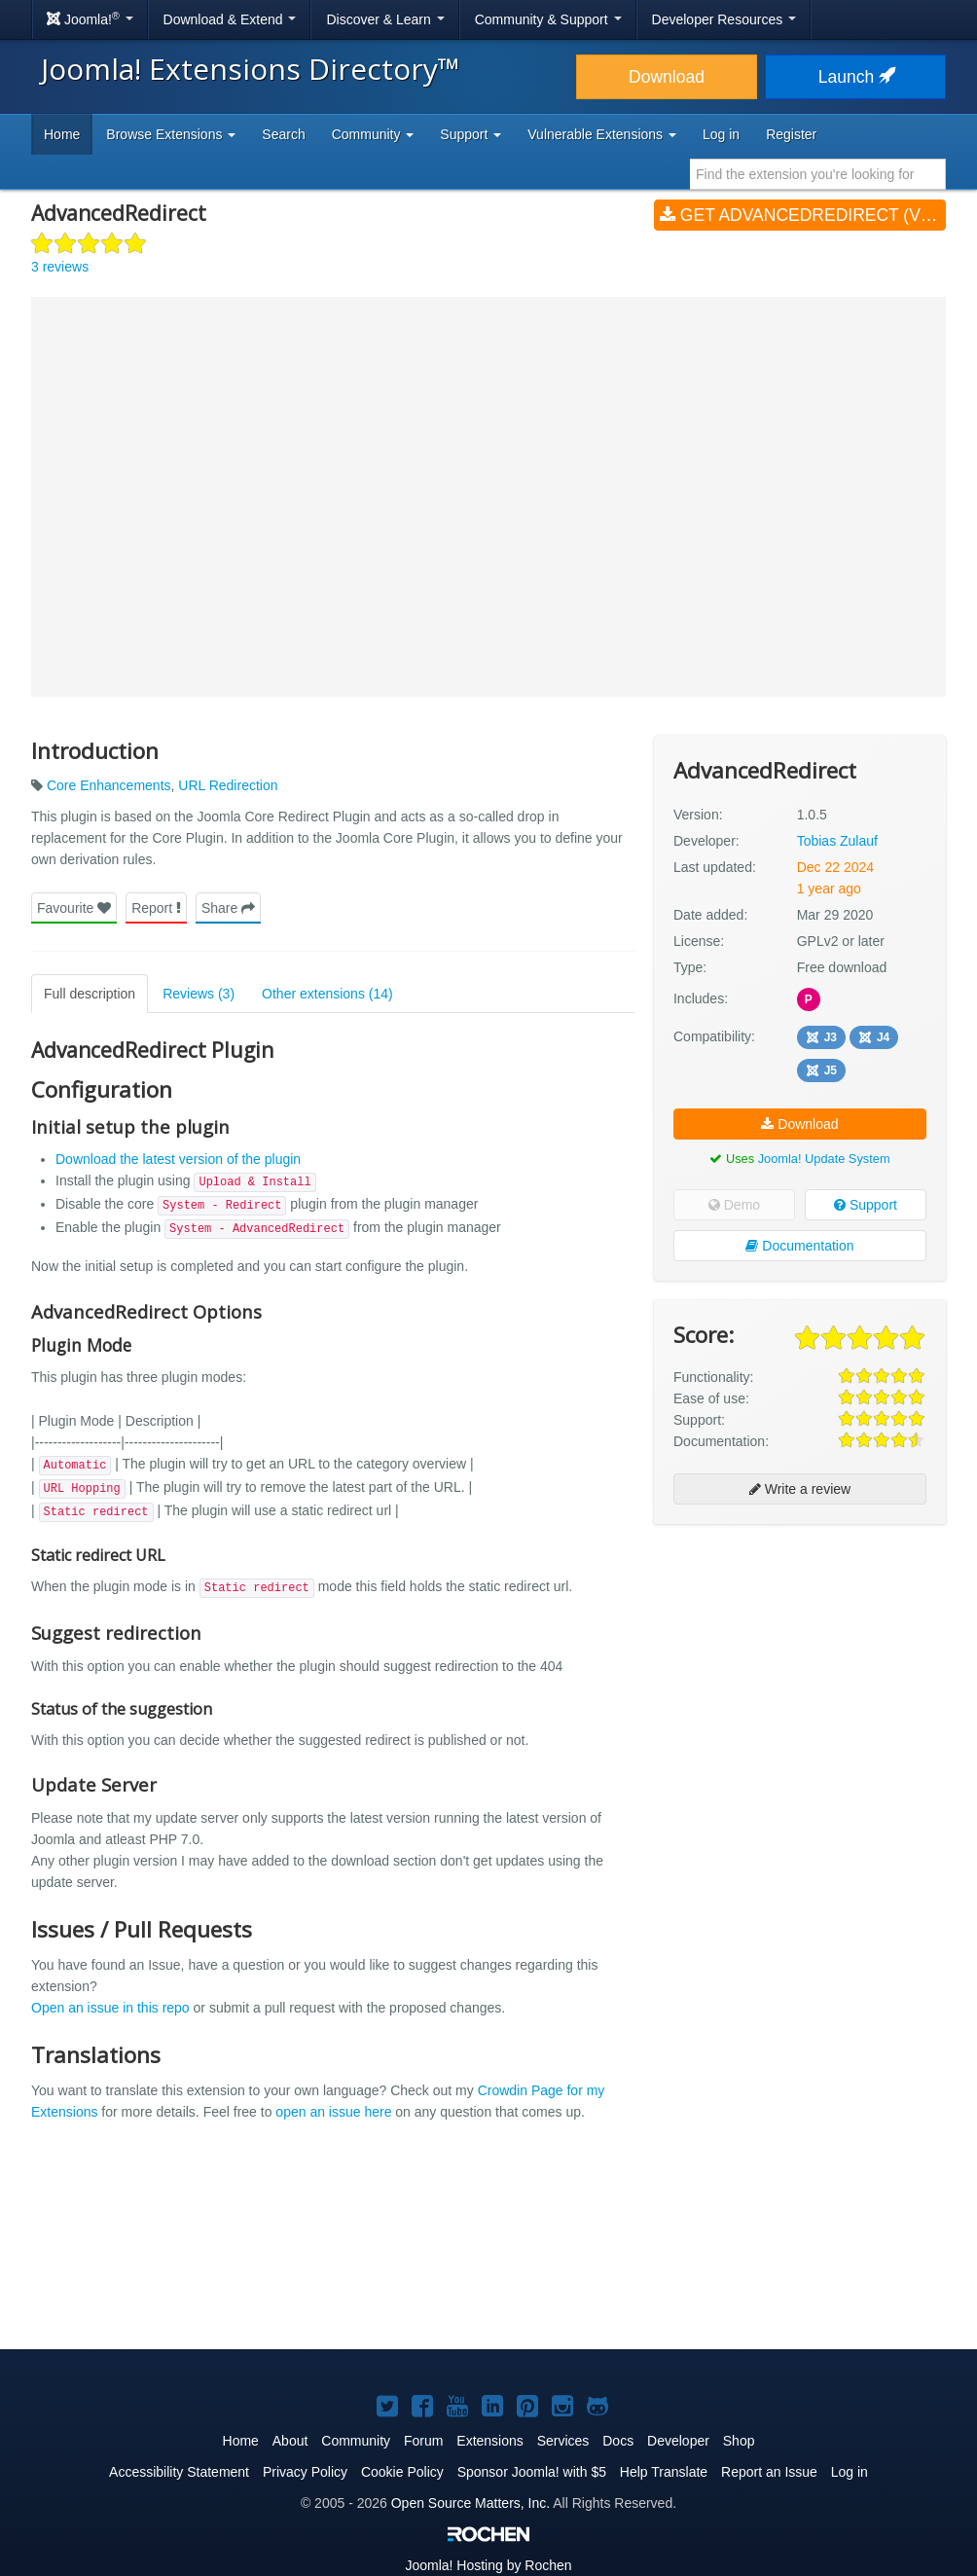 The width and height of the screenshot is (977, 2576). I want to click on Register, so click(791, 134).